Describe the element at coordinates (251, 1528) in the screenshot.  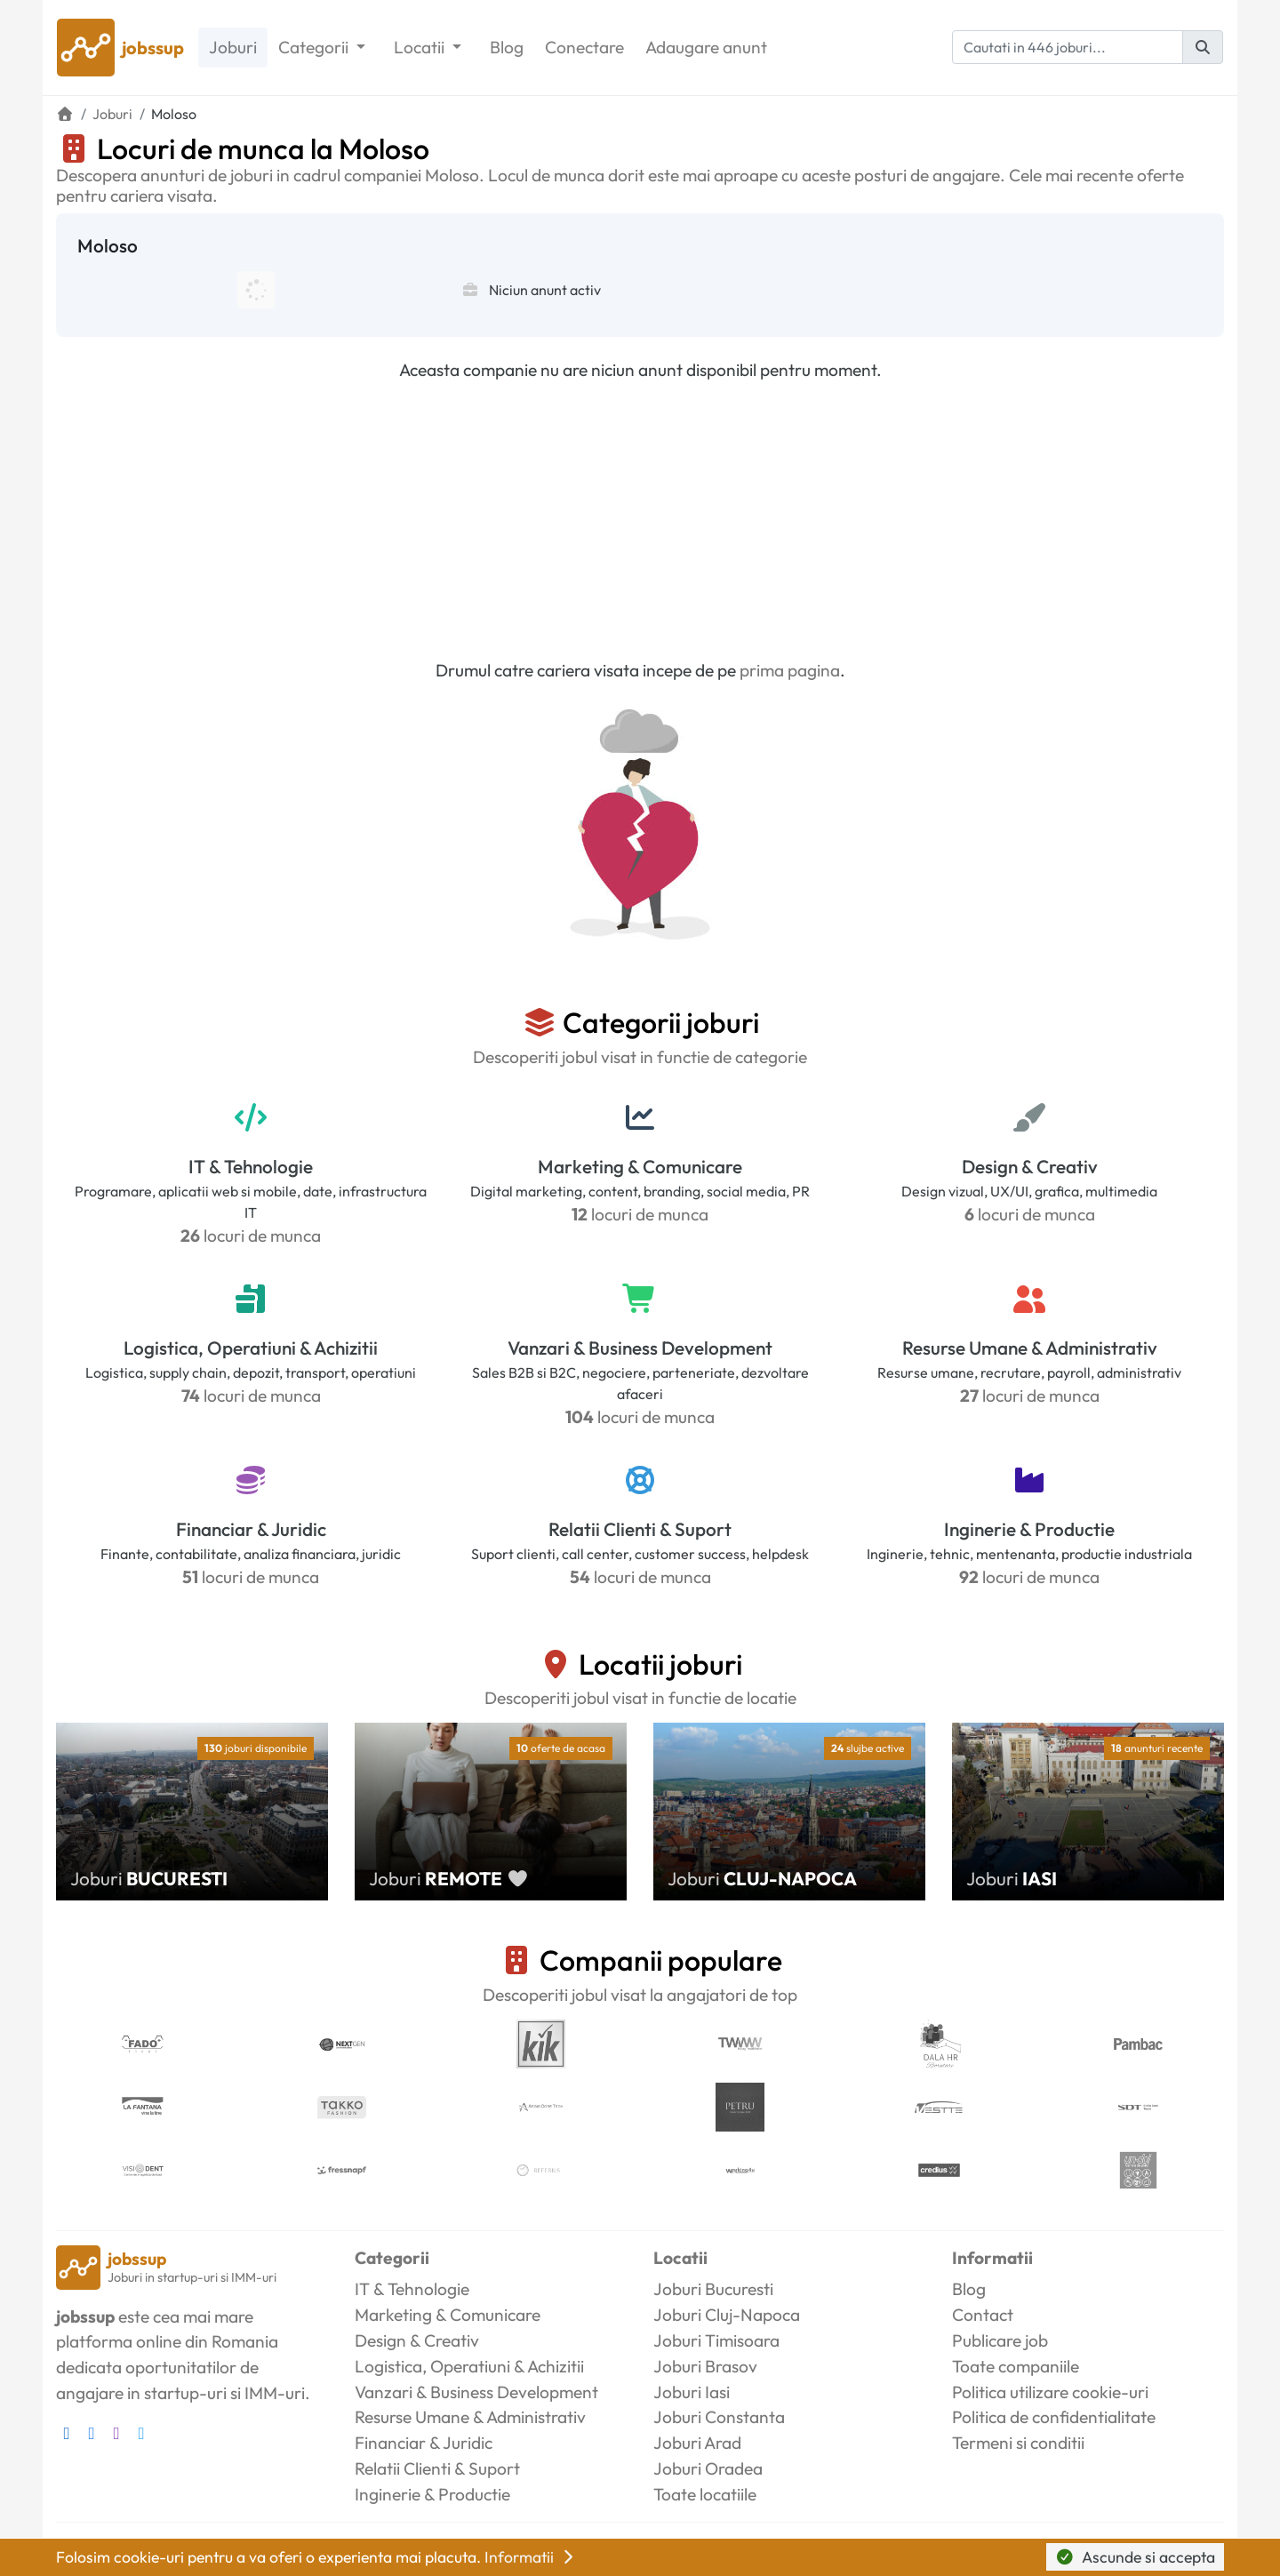
I see `Financiar & Juridic` at that location.